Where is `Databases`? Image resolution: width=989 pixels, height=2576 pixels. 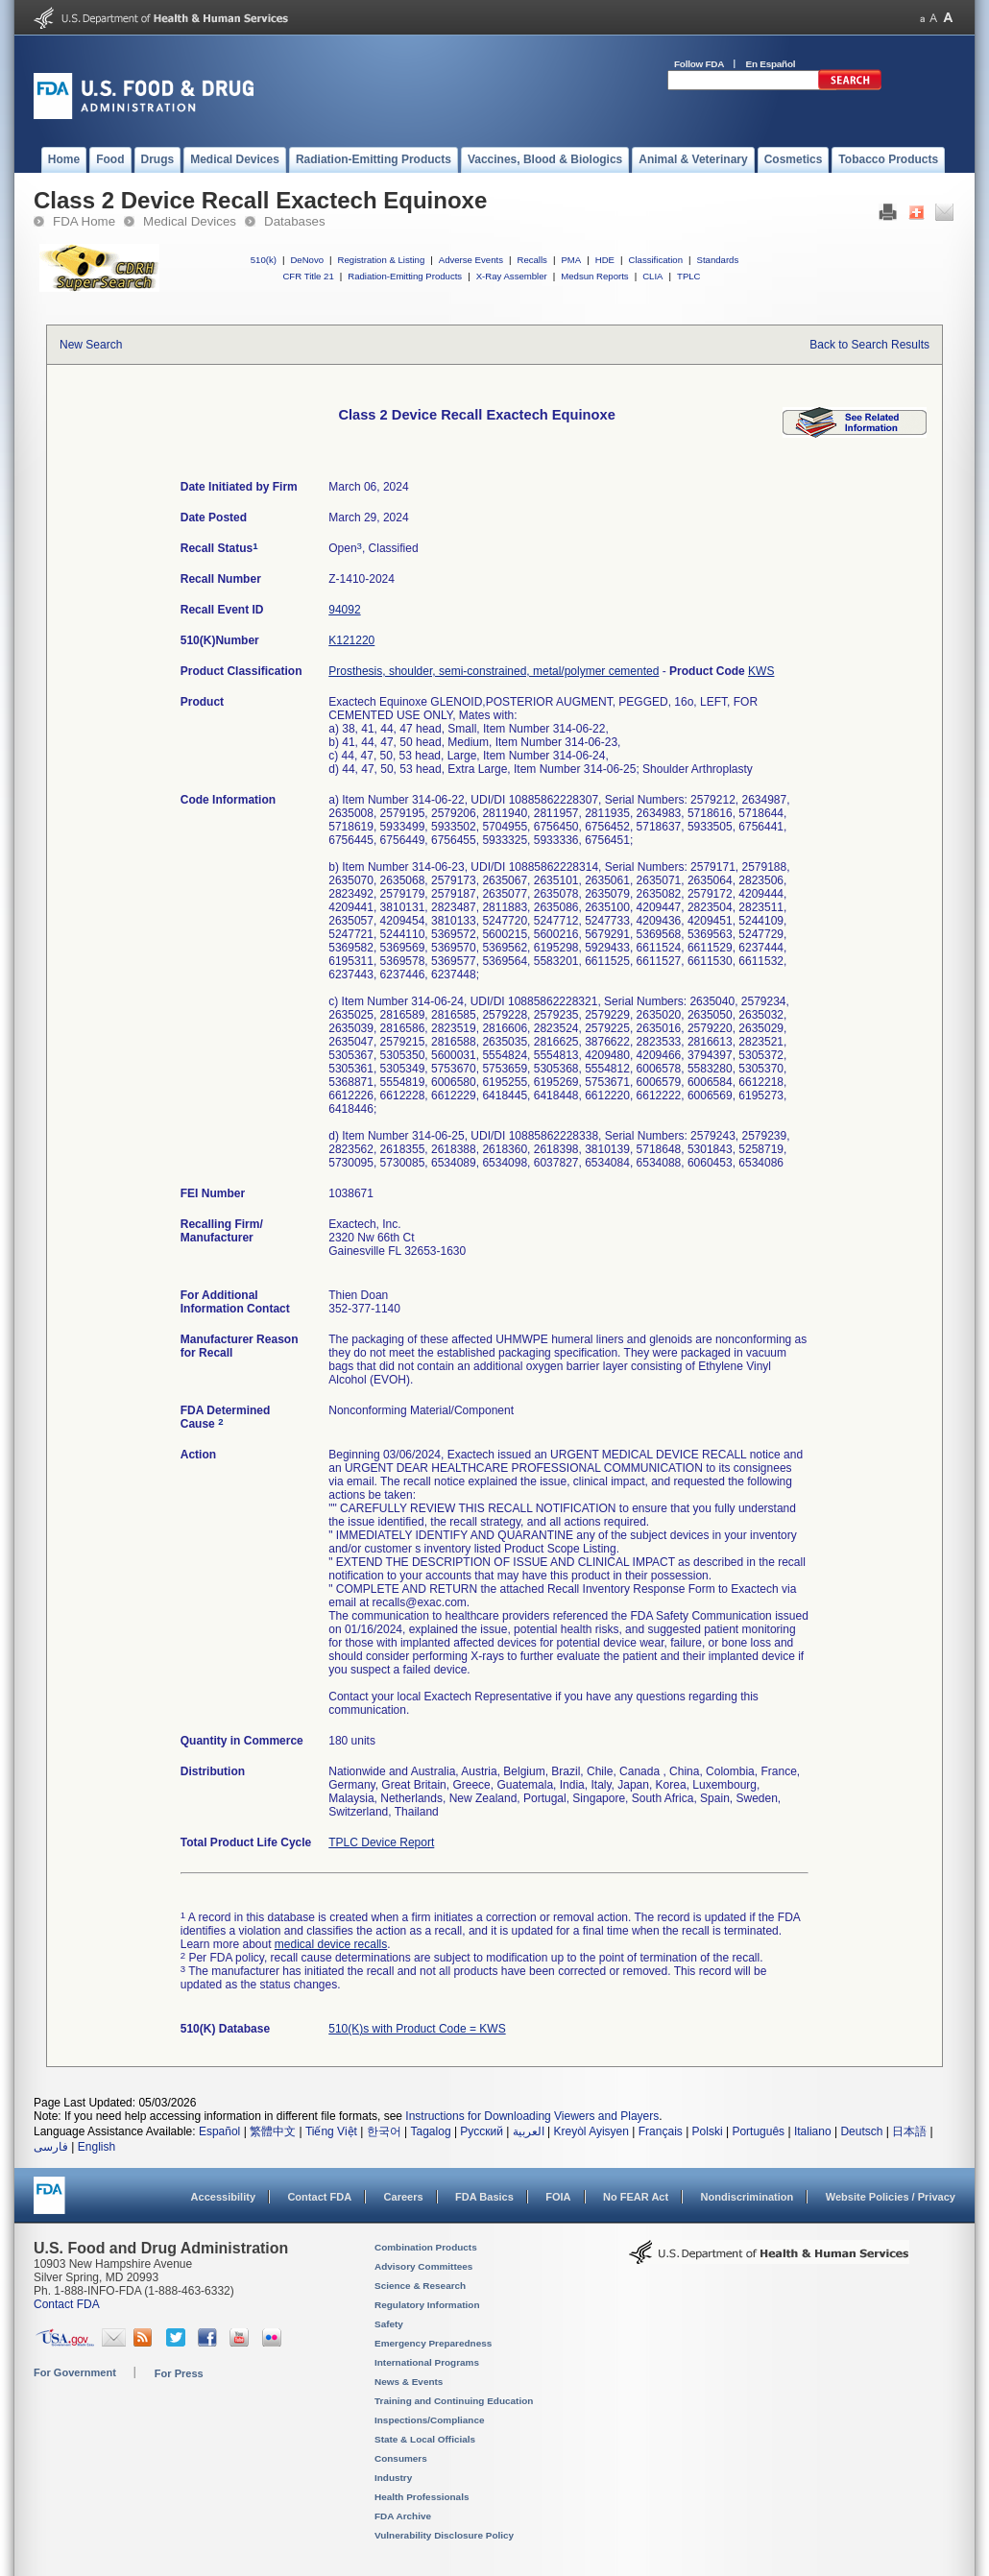
Databases is located at coordinates (295, 221).